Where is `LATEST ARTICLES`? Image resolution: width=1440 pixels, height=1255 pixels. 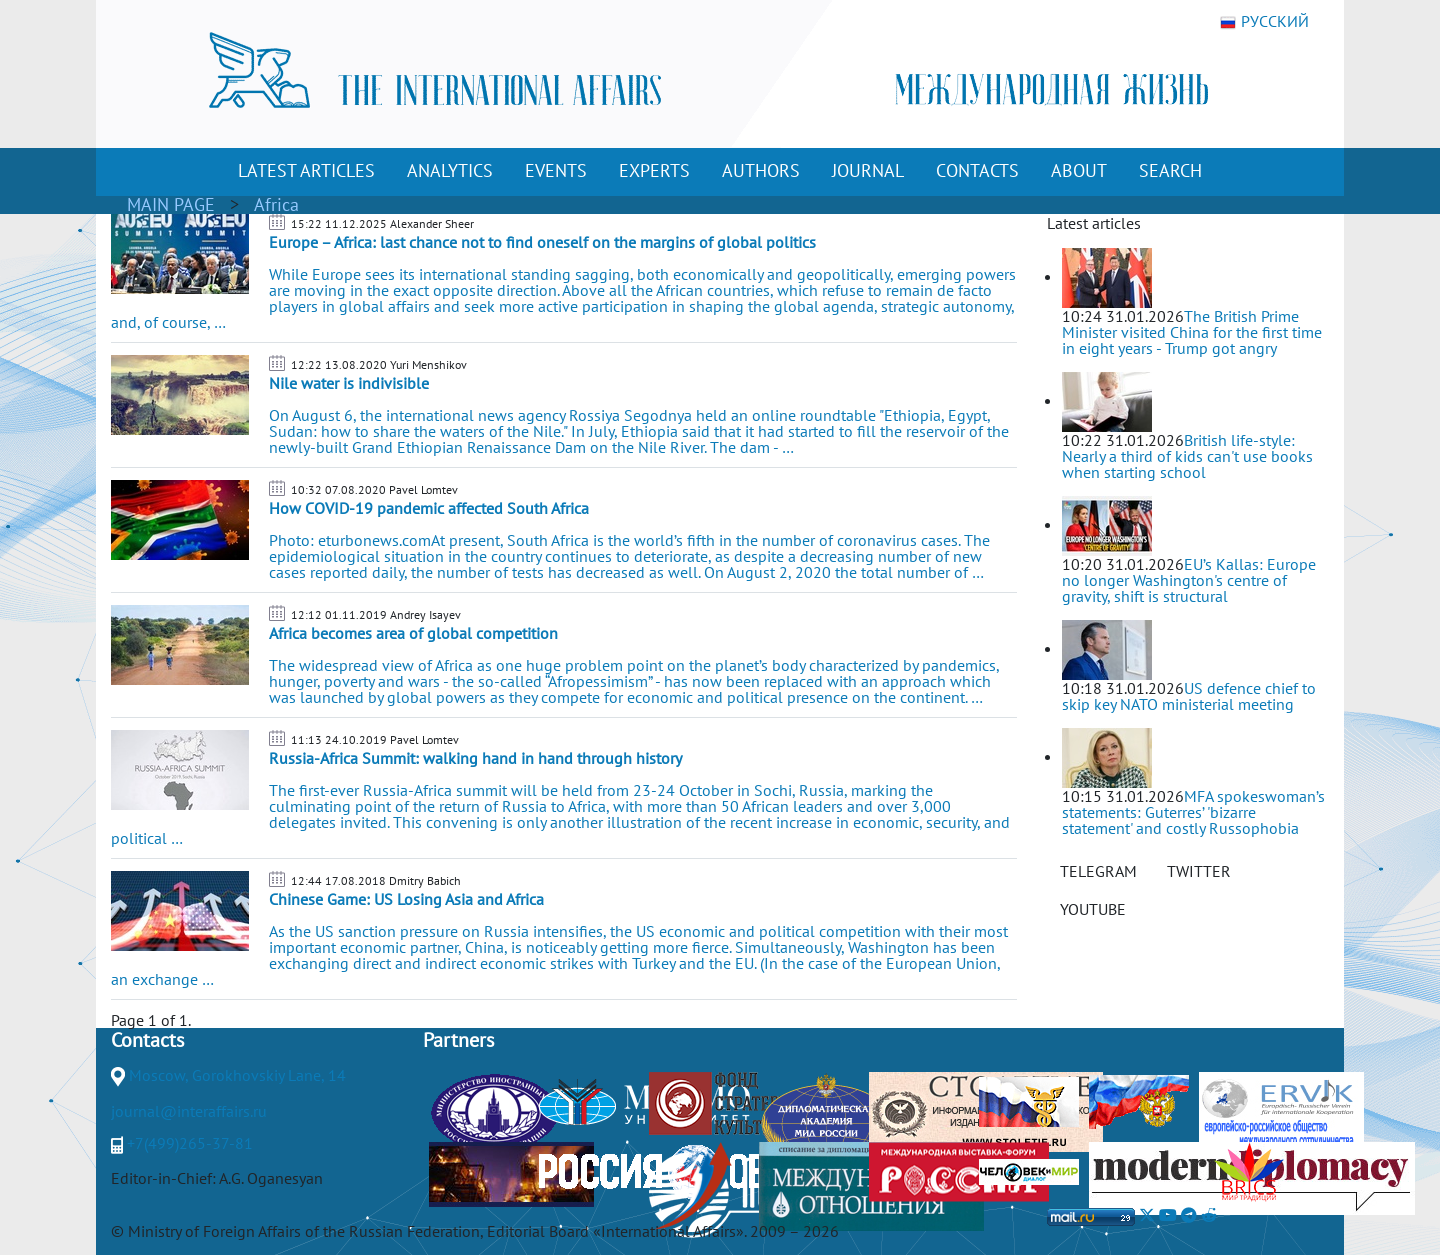
LATEST ARTICLES is located at coordinates (306, 170).